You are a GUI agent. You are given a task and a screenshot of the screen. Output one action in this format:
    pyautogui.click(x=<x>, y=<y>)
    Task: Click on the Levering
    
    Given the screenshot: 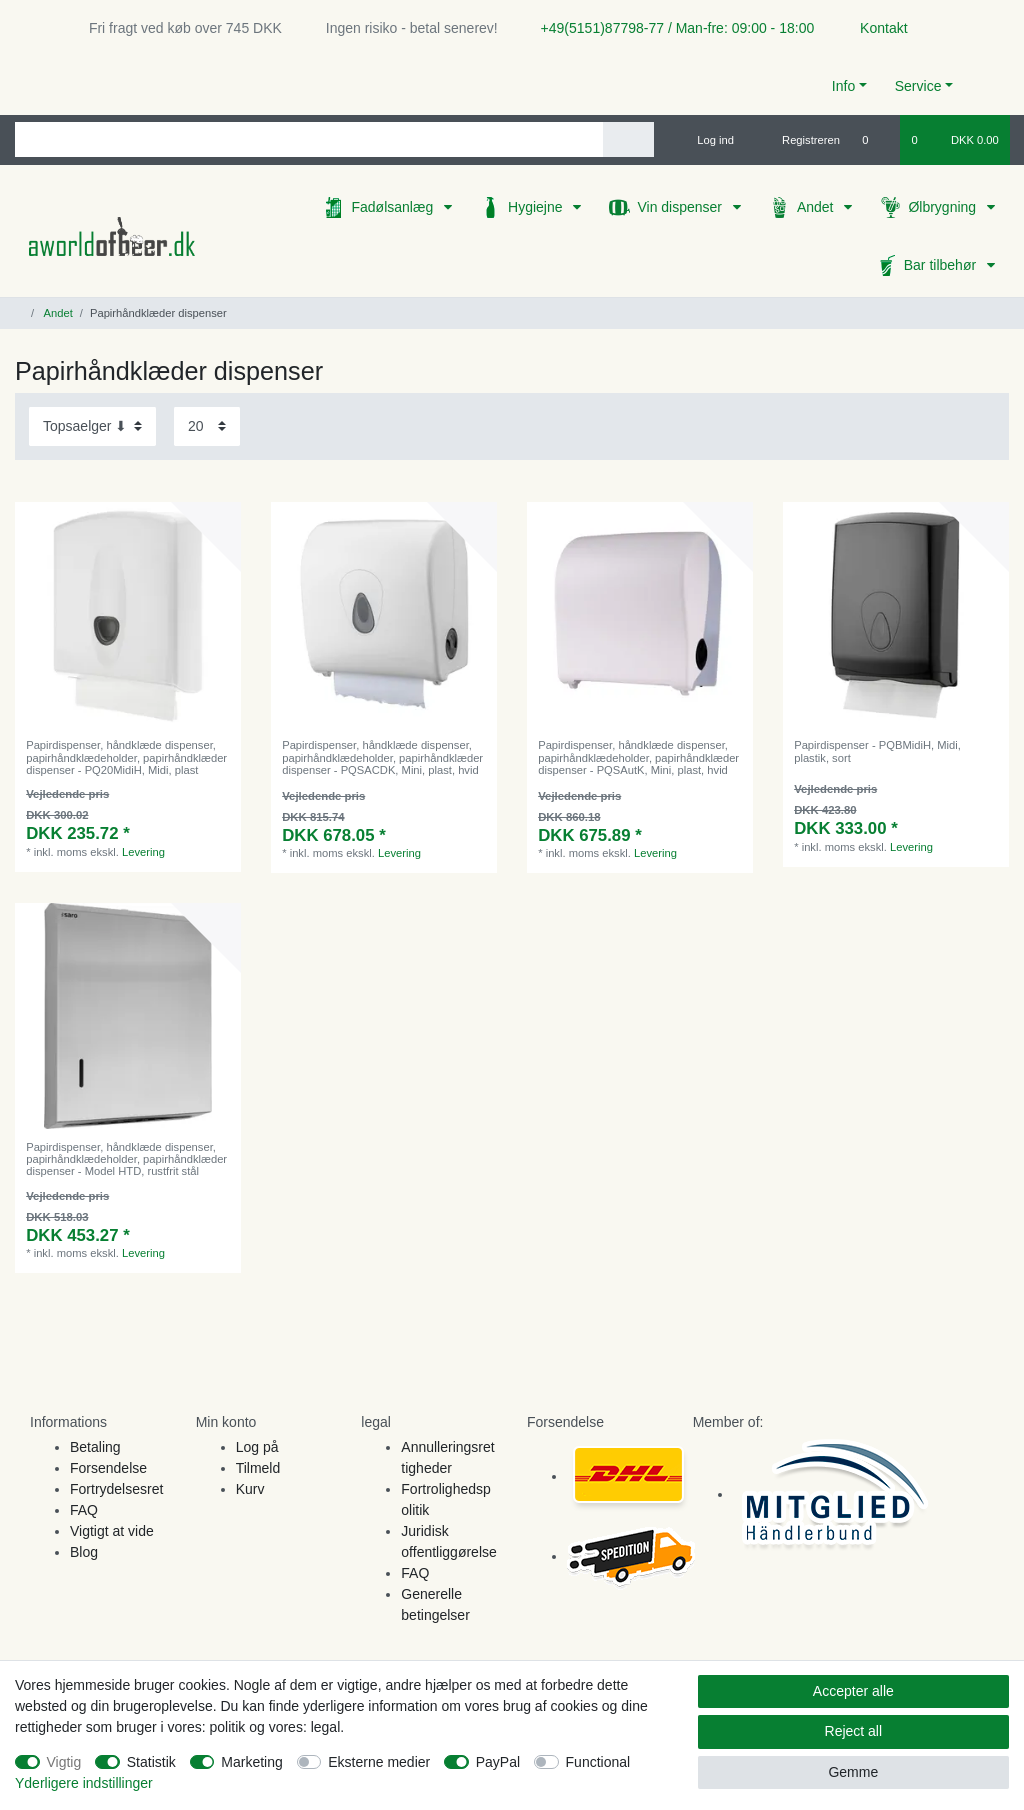 What is the action you would take?
    pyautogui.click(x=143, y=852)
    